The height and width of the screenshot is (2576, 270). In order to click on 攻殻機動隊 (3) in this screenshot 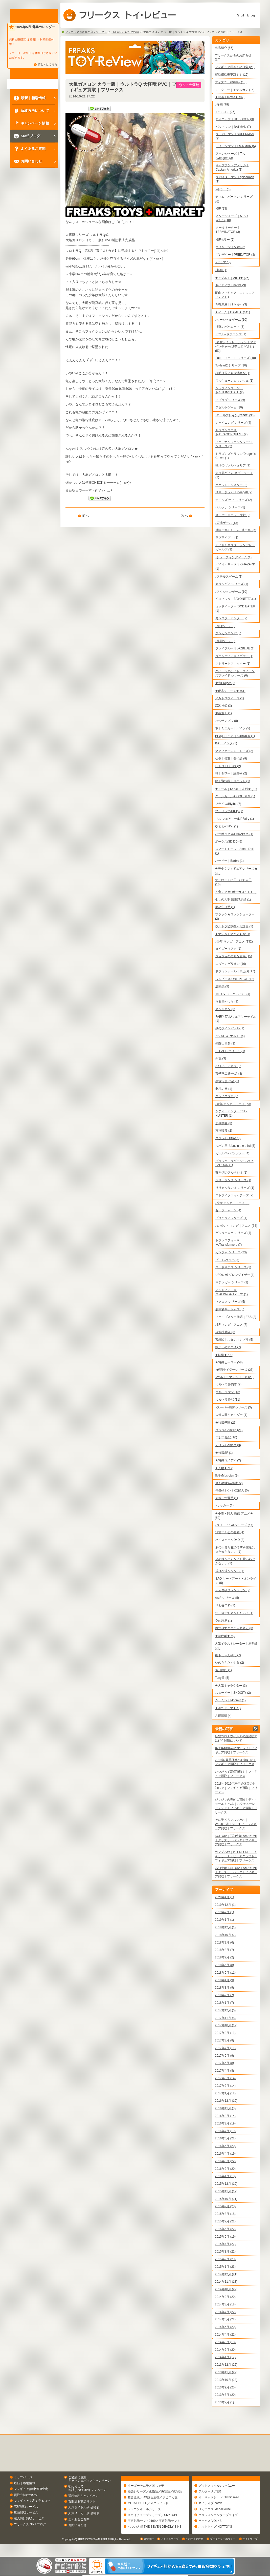, I will do `click(225, 1332)`.